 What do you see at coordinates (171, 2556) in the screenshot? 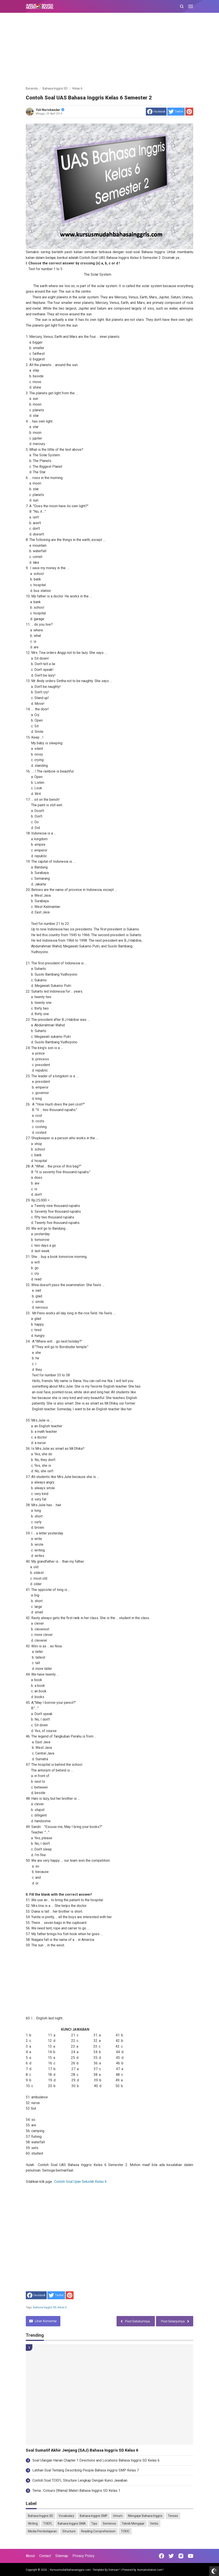
I see `[Open Twitter]` at bounding box center [171, 2556].